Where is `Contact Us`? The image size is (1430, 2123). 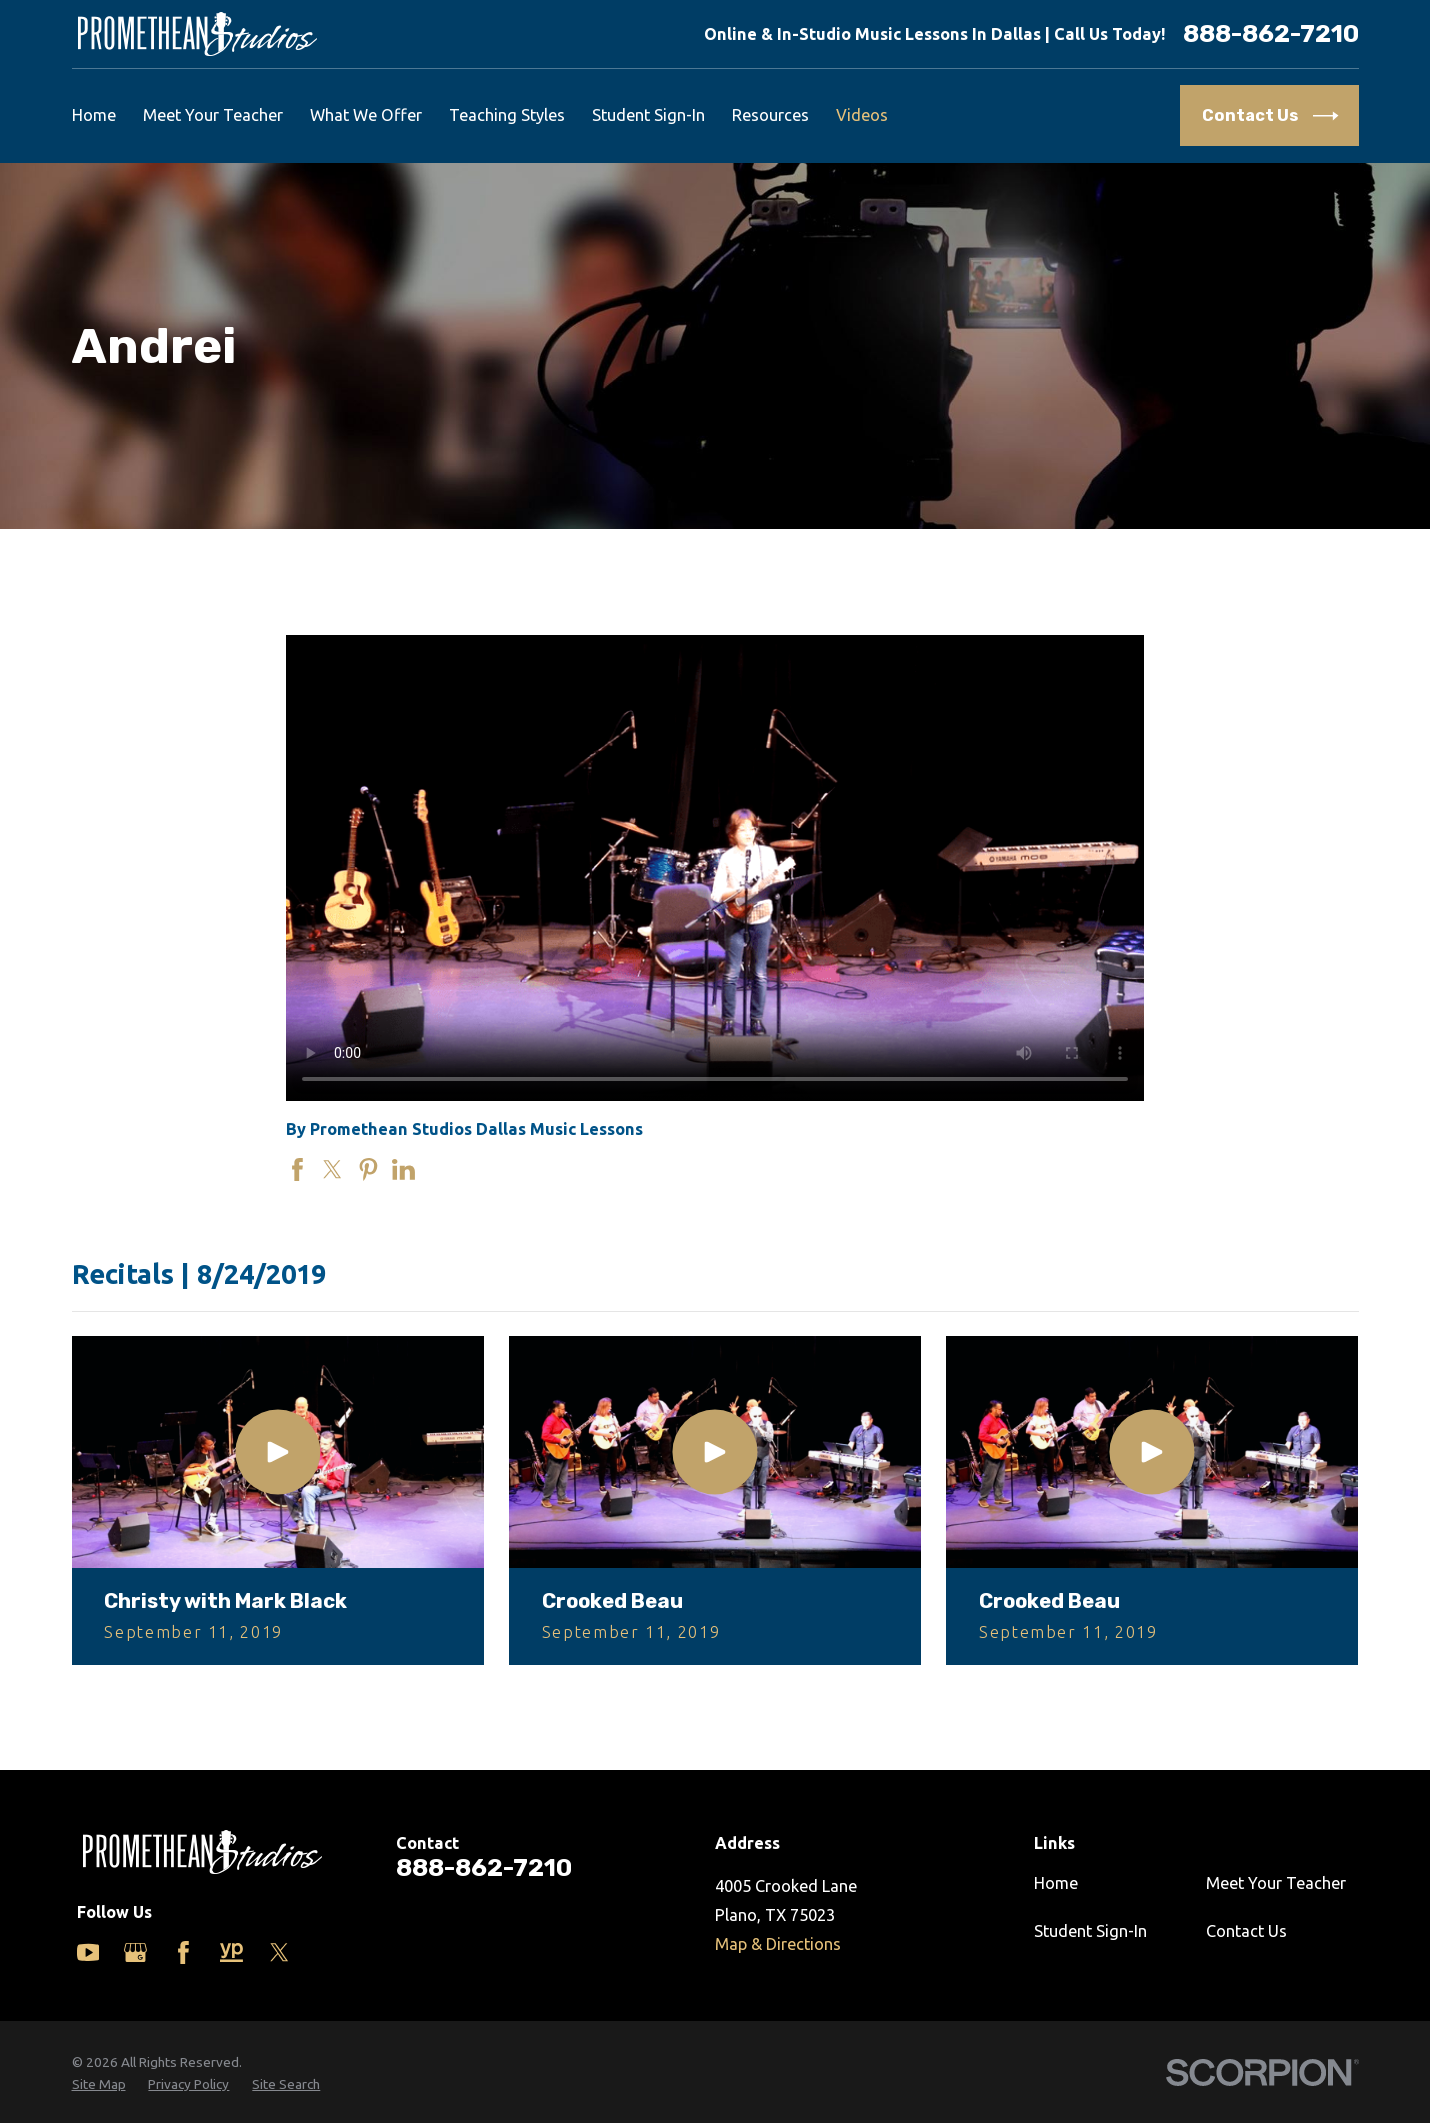
Contact Us is located at coordinates (1246, 1931).